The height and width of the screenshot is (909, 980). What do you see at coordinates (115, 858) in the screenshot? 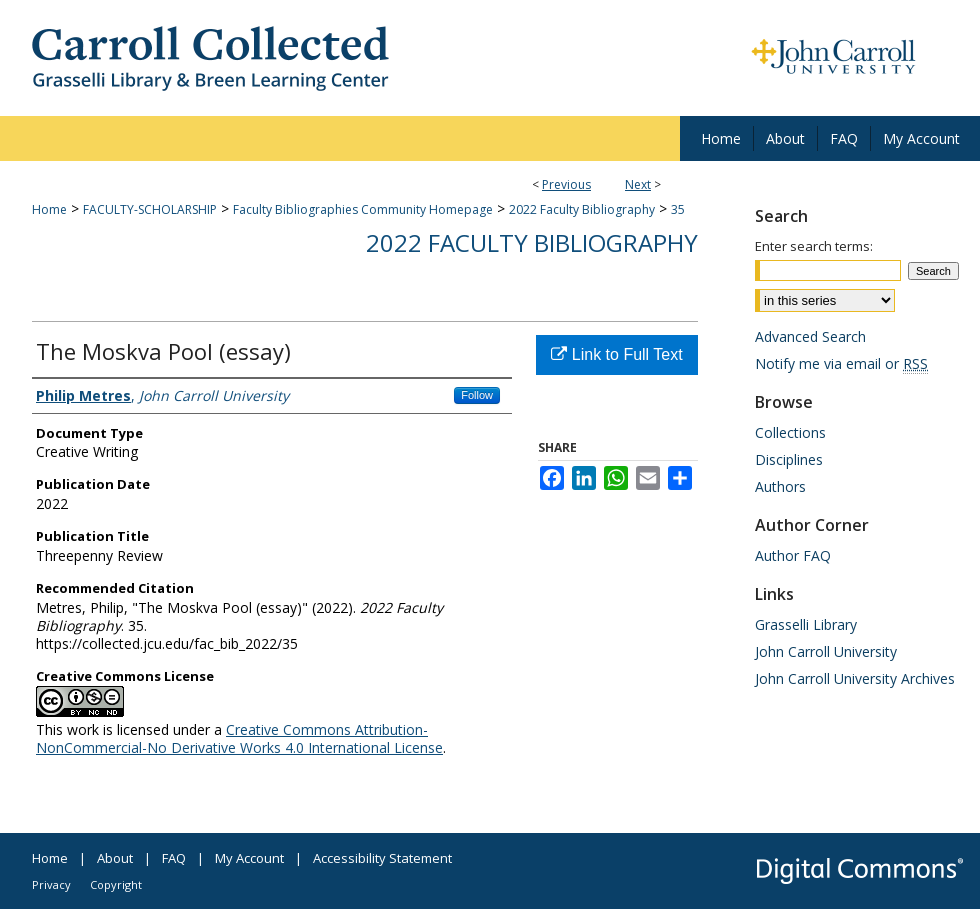
I see `About` at bounding box center [115, 858].